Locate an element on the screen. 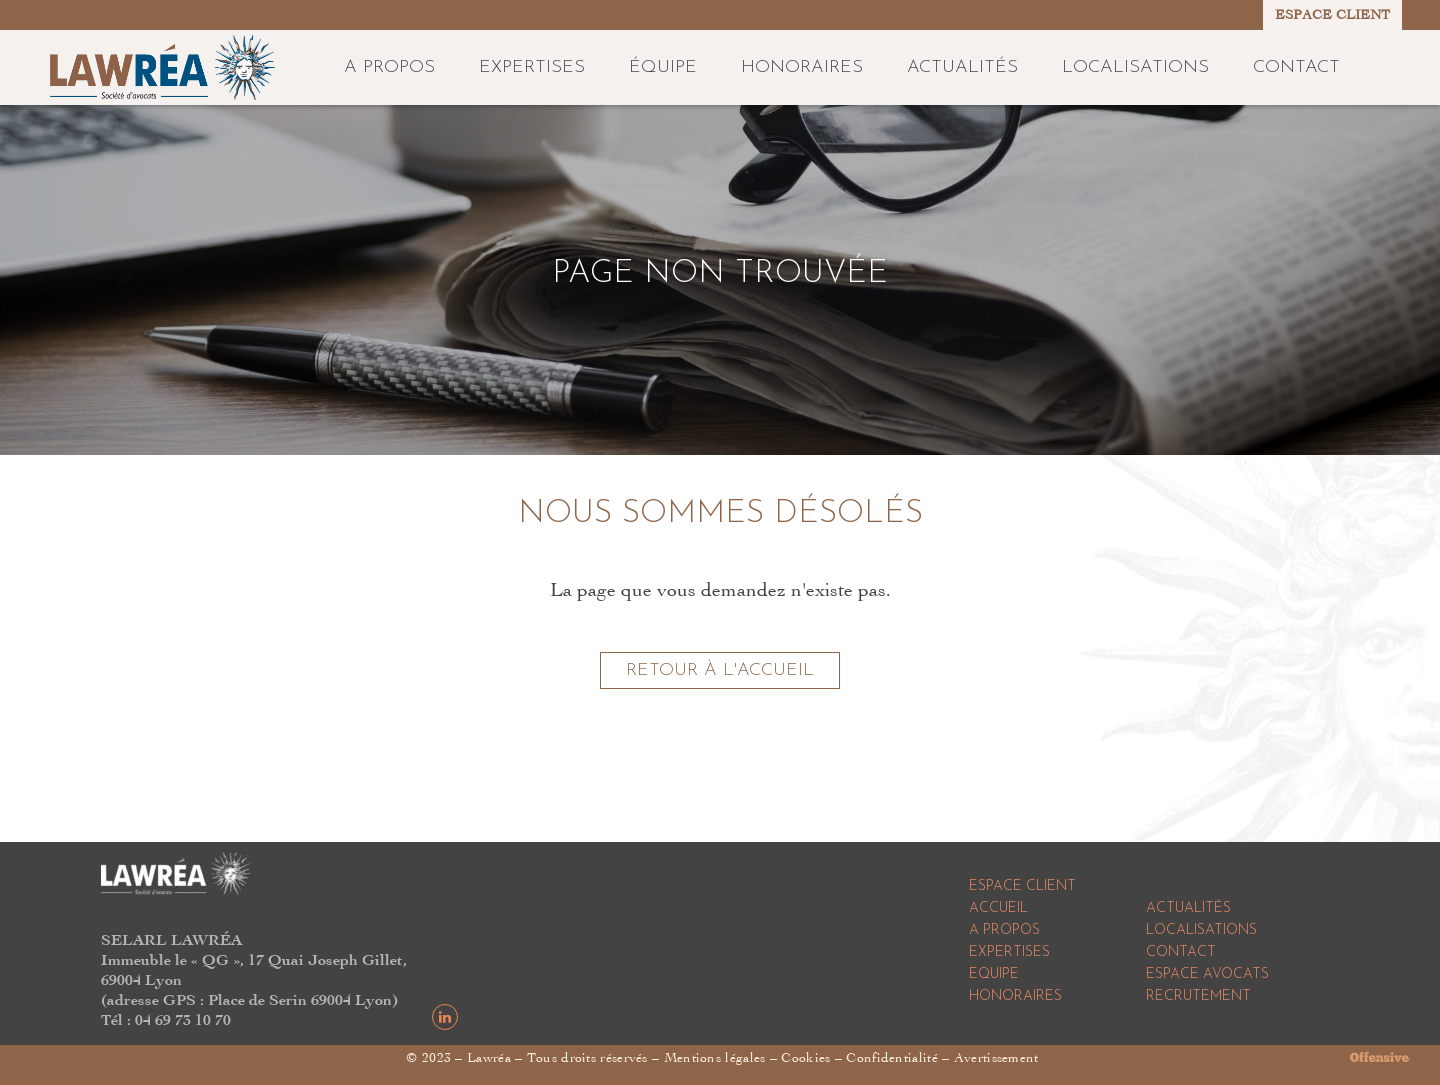 This screenshot has height=1085, width=1440. Recrutement is located at coordinates (1198, 996).